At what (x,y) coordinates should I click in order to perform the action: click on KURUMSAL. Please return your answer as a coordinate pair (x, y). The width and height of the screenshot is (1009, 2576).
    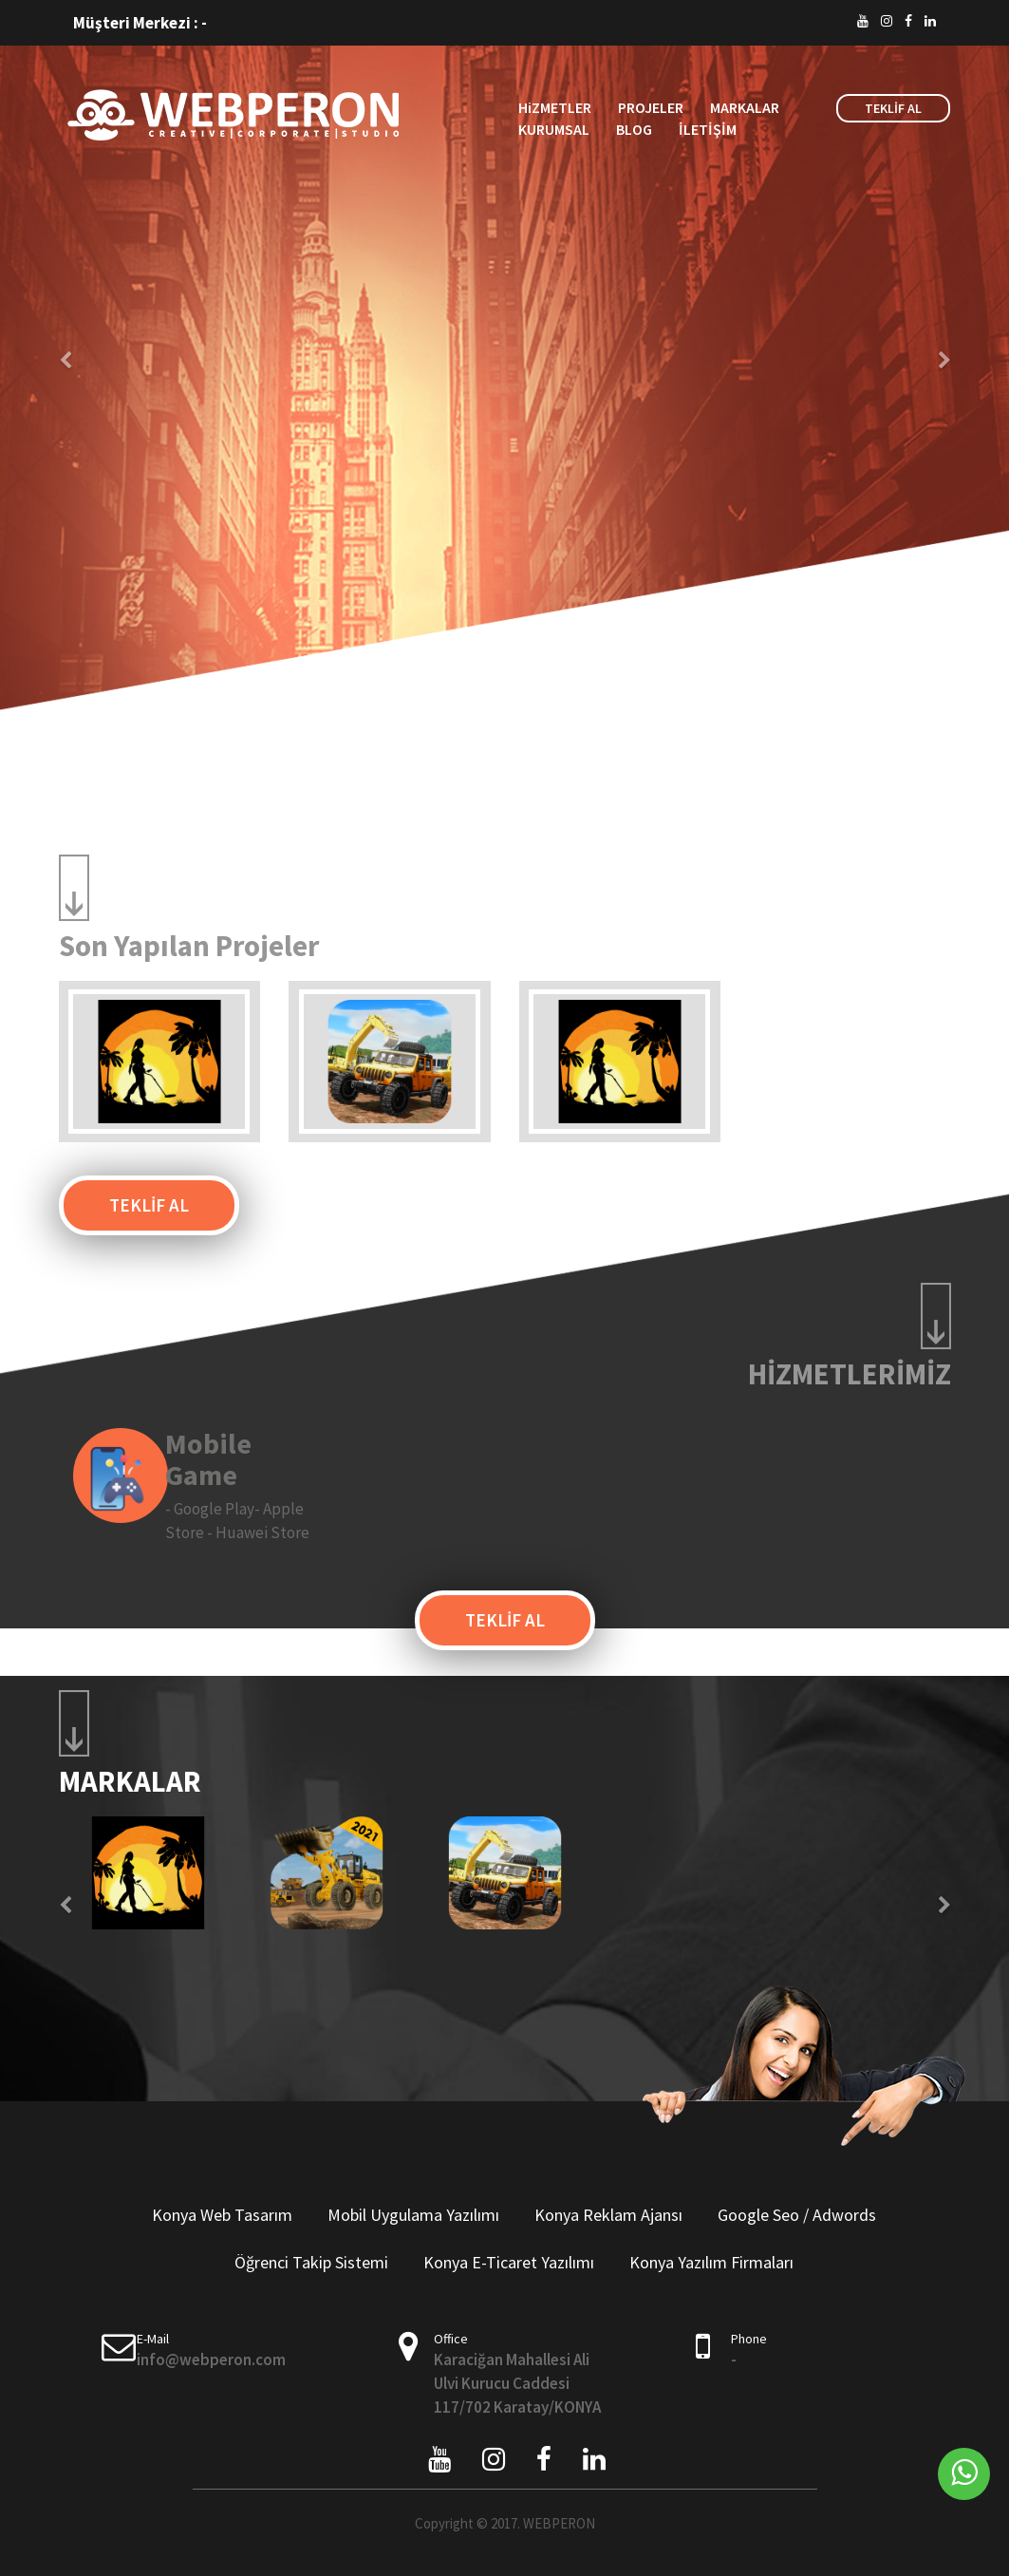
    Looking at the image, I should click on (553, 129).